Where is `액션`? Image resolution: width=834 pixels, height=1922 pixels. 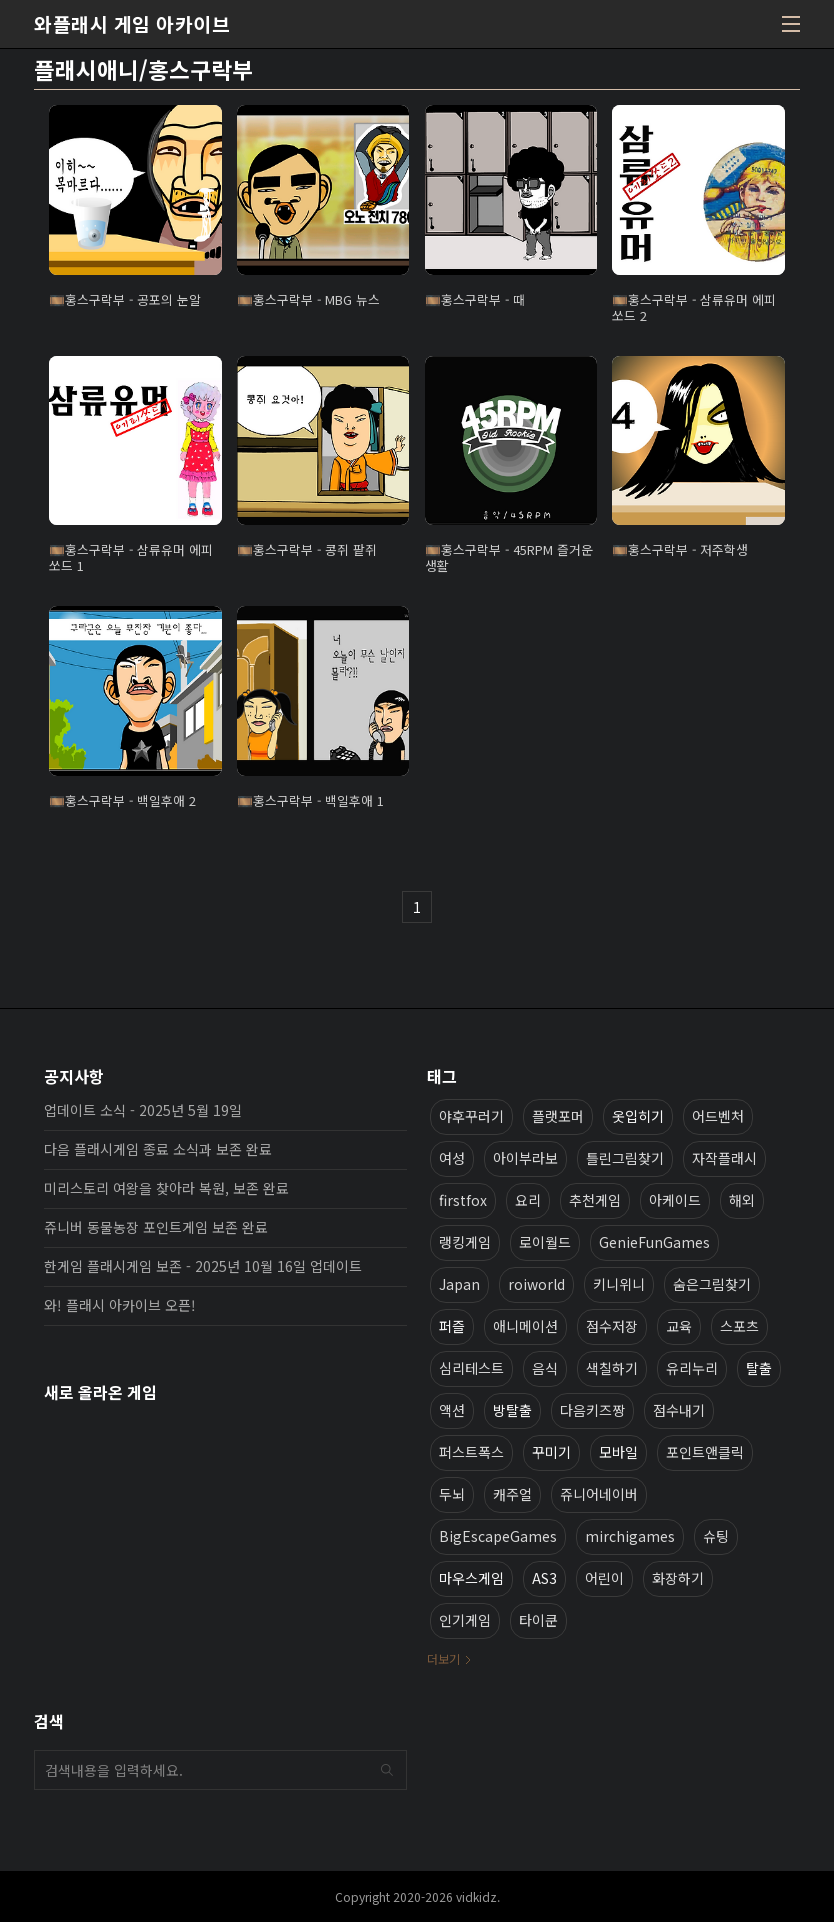 액션 is located at coordinates (452, 1410).